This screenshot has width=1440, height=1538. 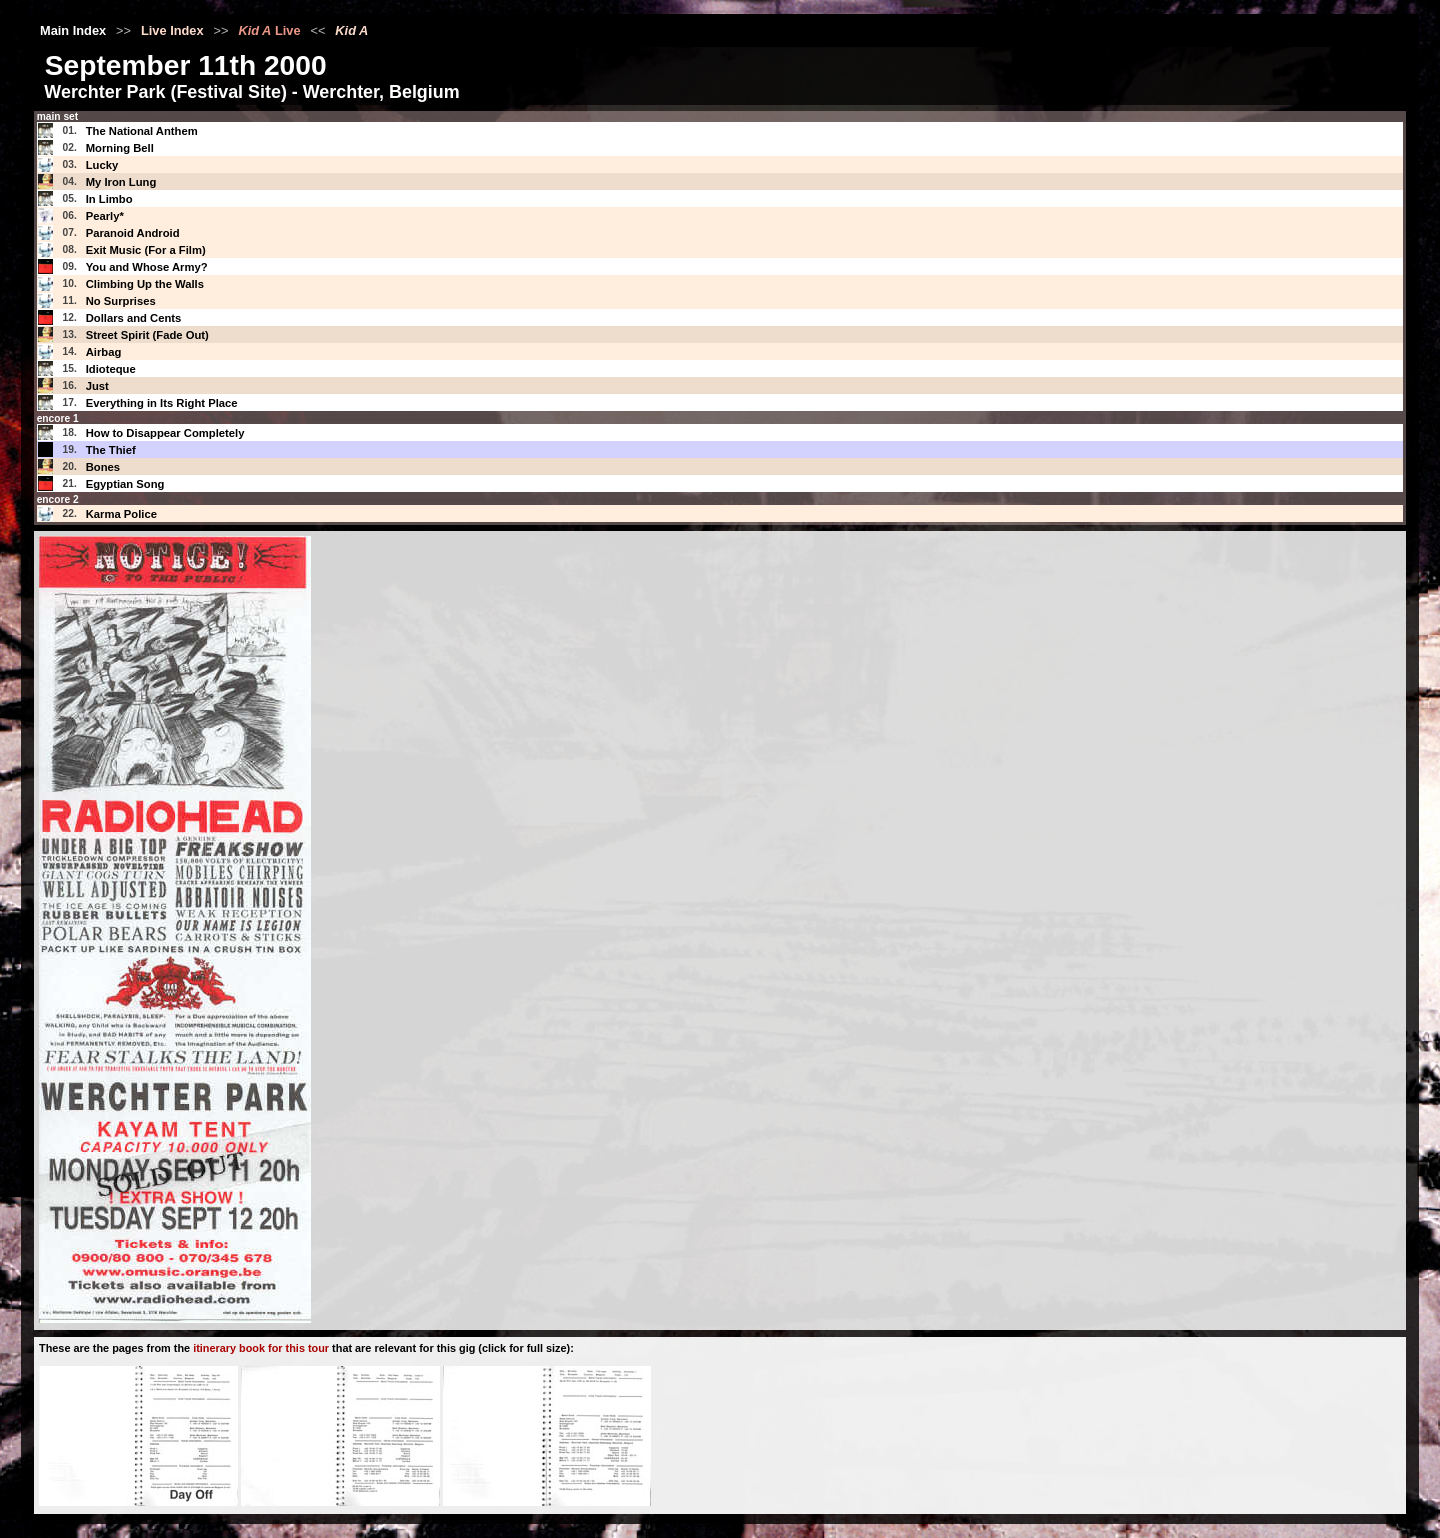 What do you see at coordinates (162, 403) in the screenshot?
I see `Everything in Its Right Place` at bounding box center [162, 403].